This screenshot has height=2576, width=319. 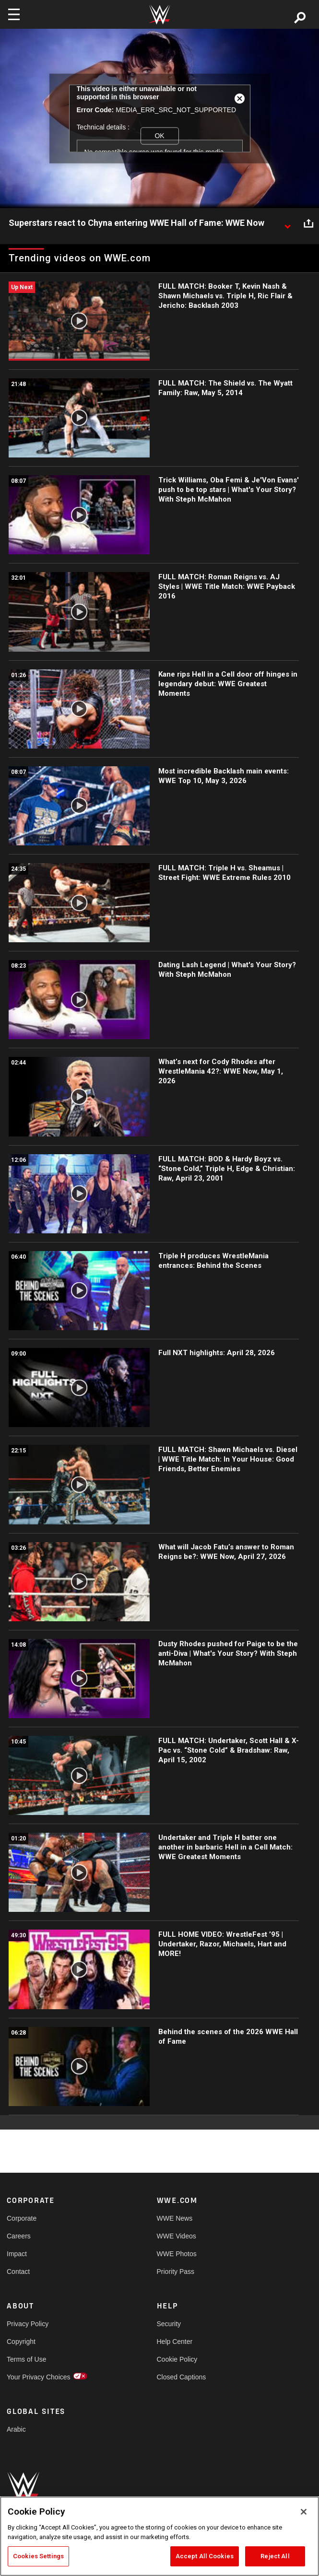 I want to click on [region], so click(x=159, y=2536).